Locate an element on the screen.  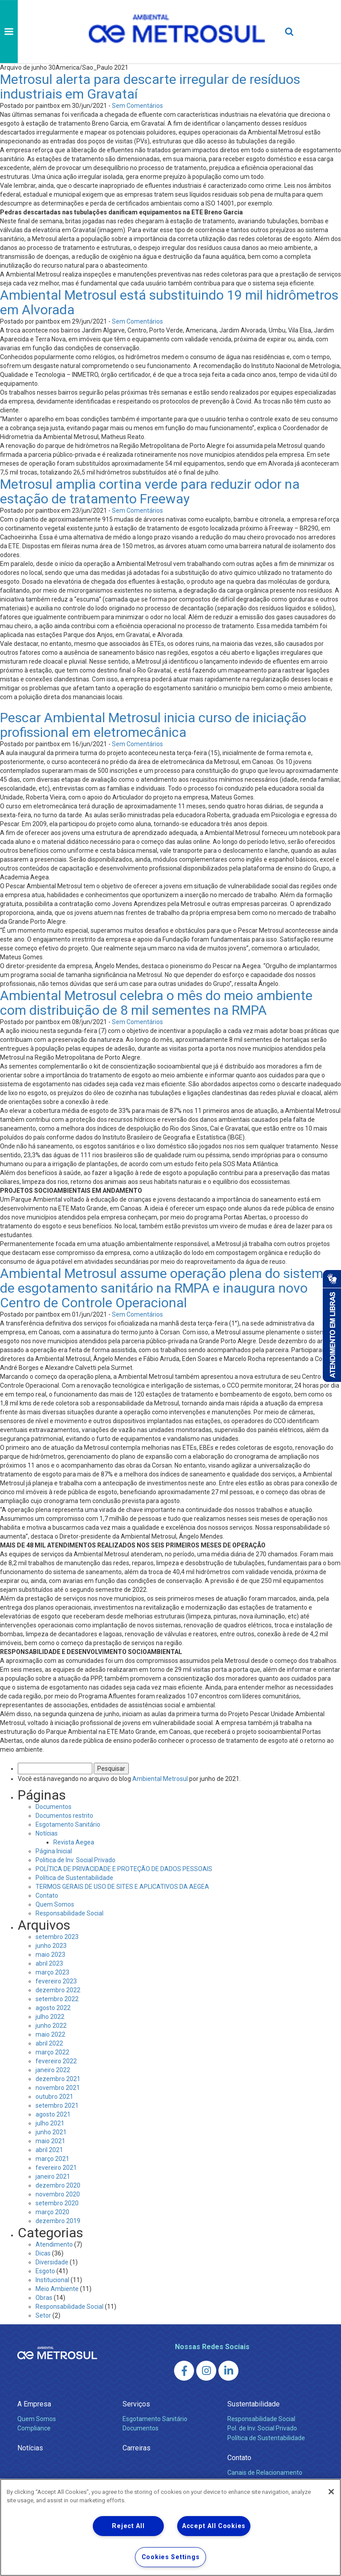
julho 2022 is located at coordinates (50, 2016).